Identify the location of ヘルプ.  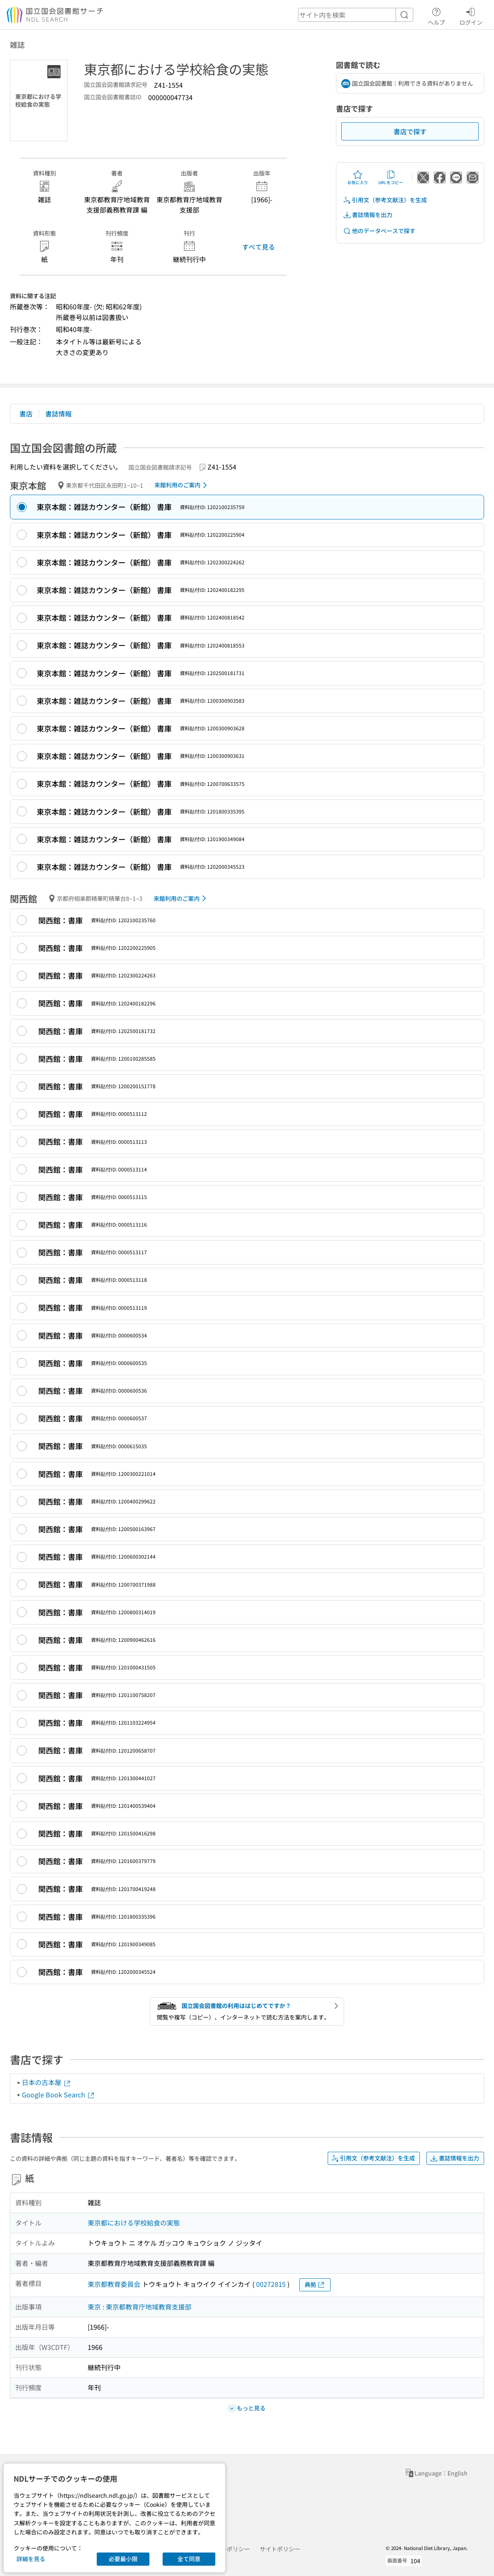
(436, 15).